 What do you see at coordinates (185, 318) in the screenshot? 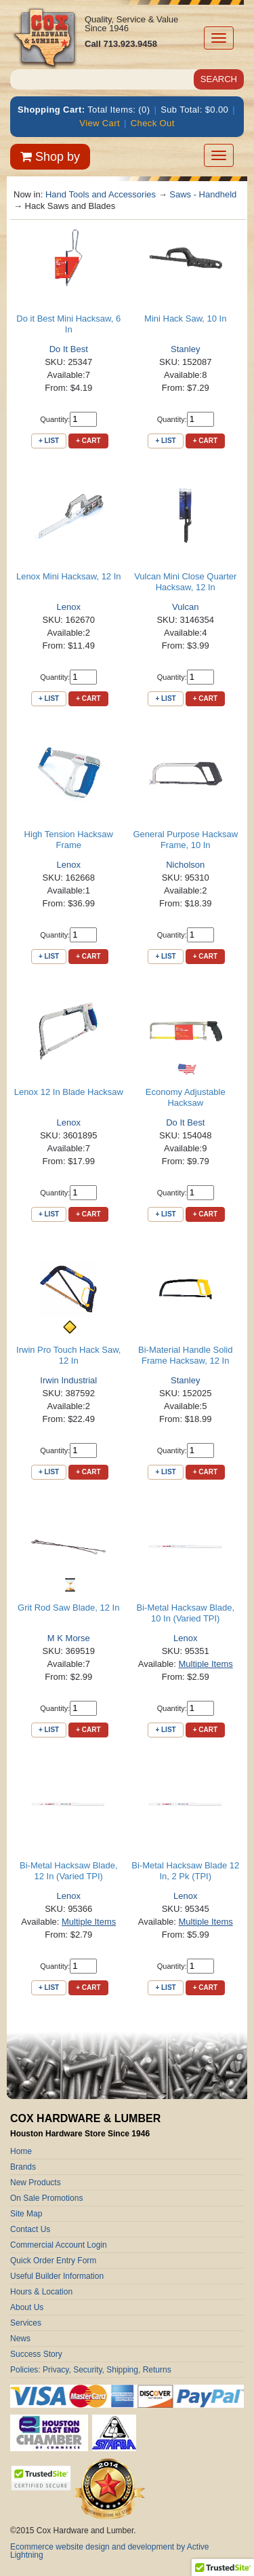
I see `Mini Hack Saw, 10 In` at bounding box center [185, 318].